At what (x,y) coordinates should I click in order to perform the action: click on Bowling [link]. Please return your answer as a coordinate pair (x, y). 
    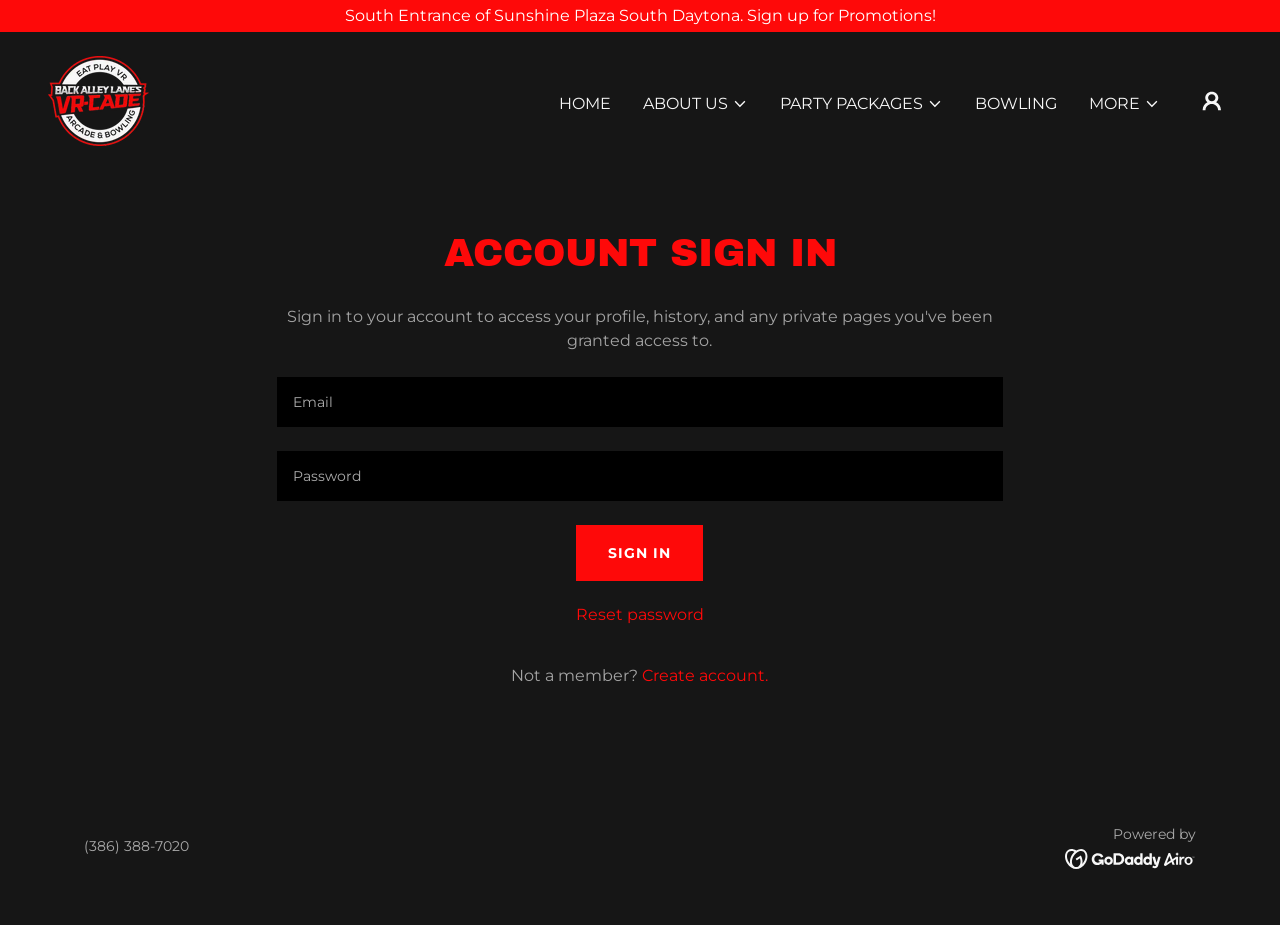
    Looking at the image, I should click on (1016, 103).